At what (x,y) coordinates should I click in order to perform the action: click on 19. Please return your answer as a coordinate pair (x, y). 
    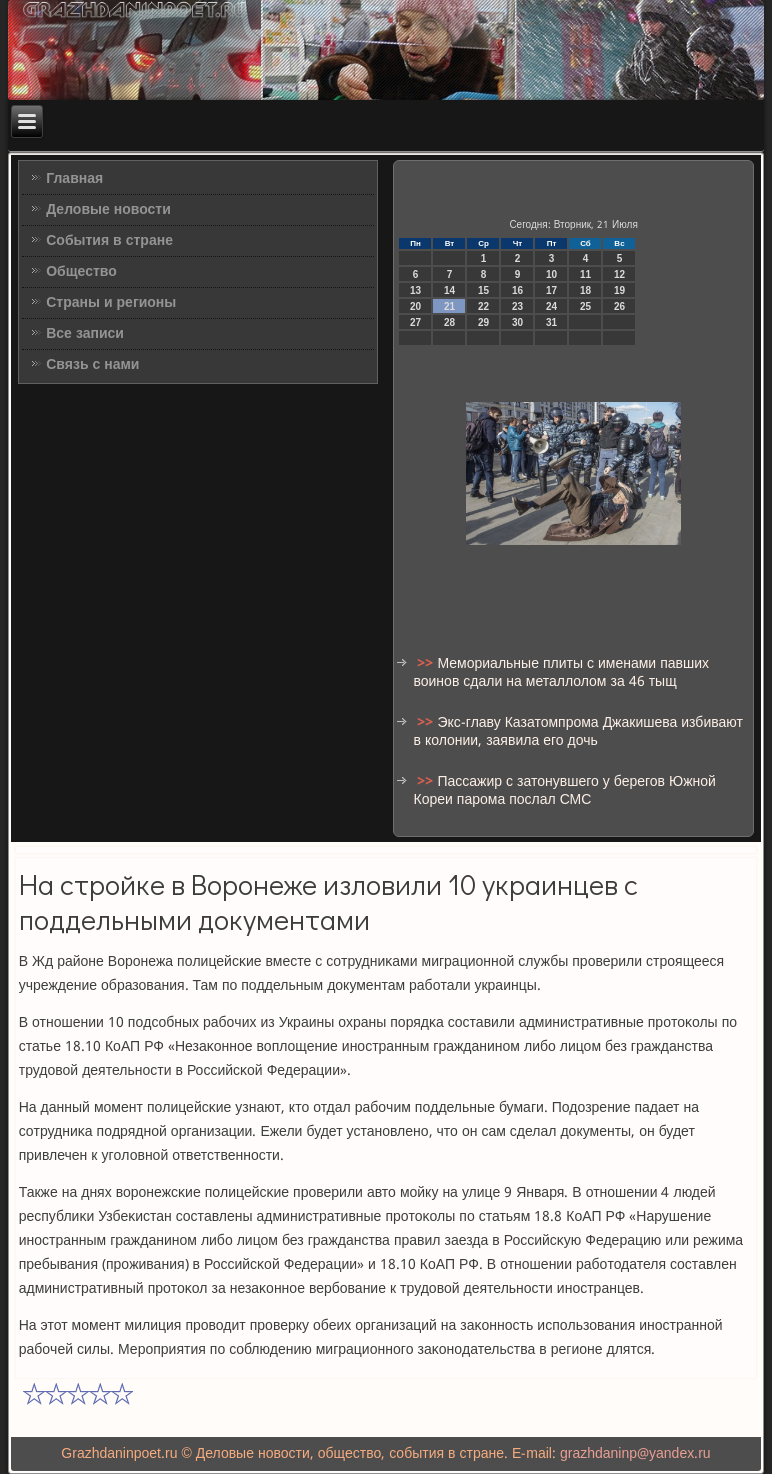
    Looking at the image, I should click on (619, 290).